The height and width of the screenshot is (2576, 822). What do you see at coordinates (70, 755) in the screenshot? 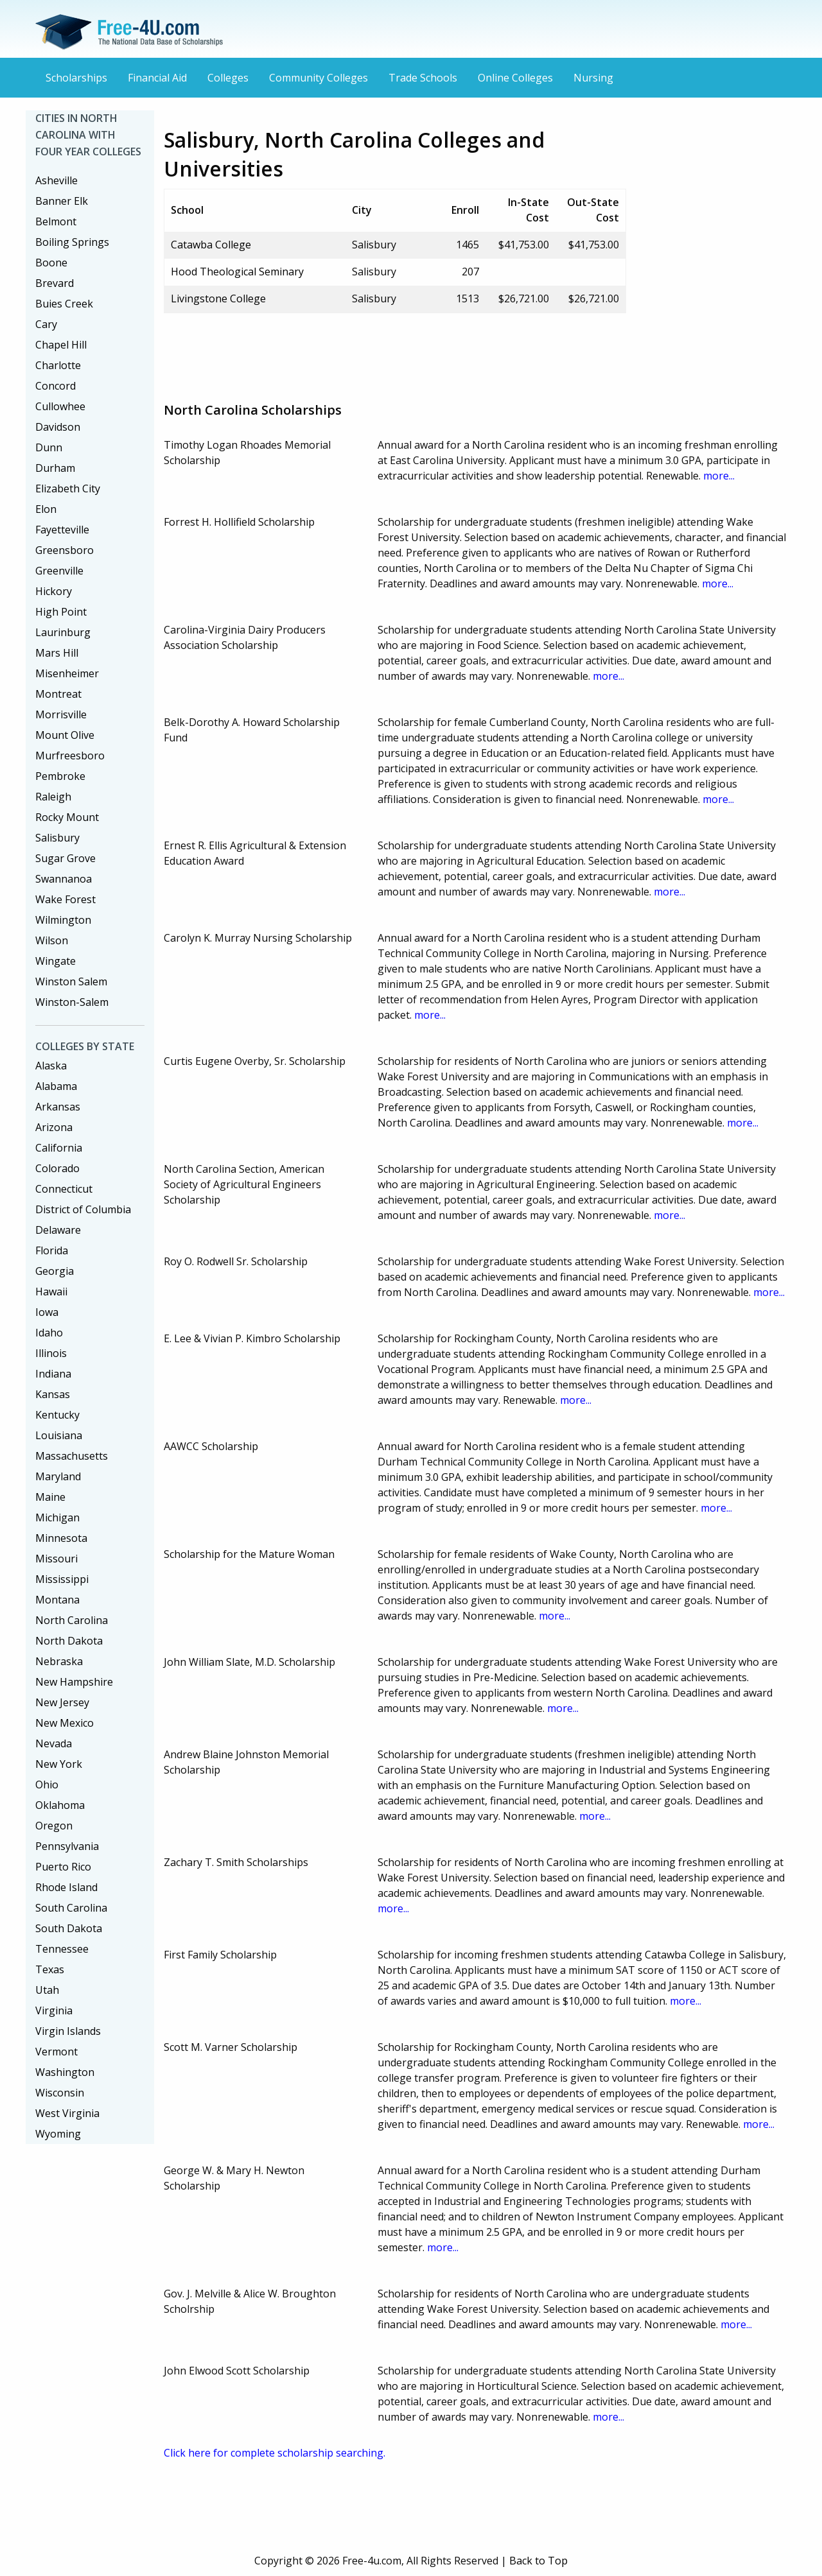
I see `Murfreesboro` at bounding box center [70, 755].